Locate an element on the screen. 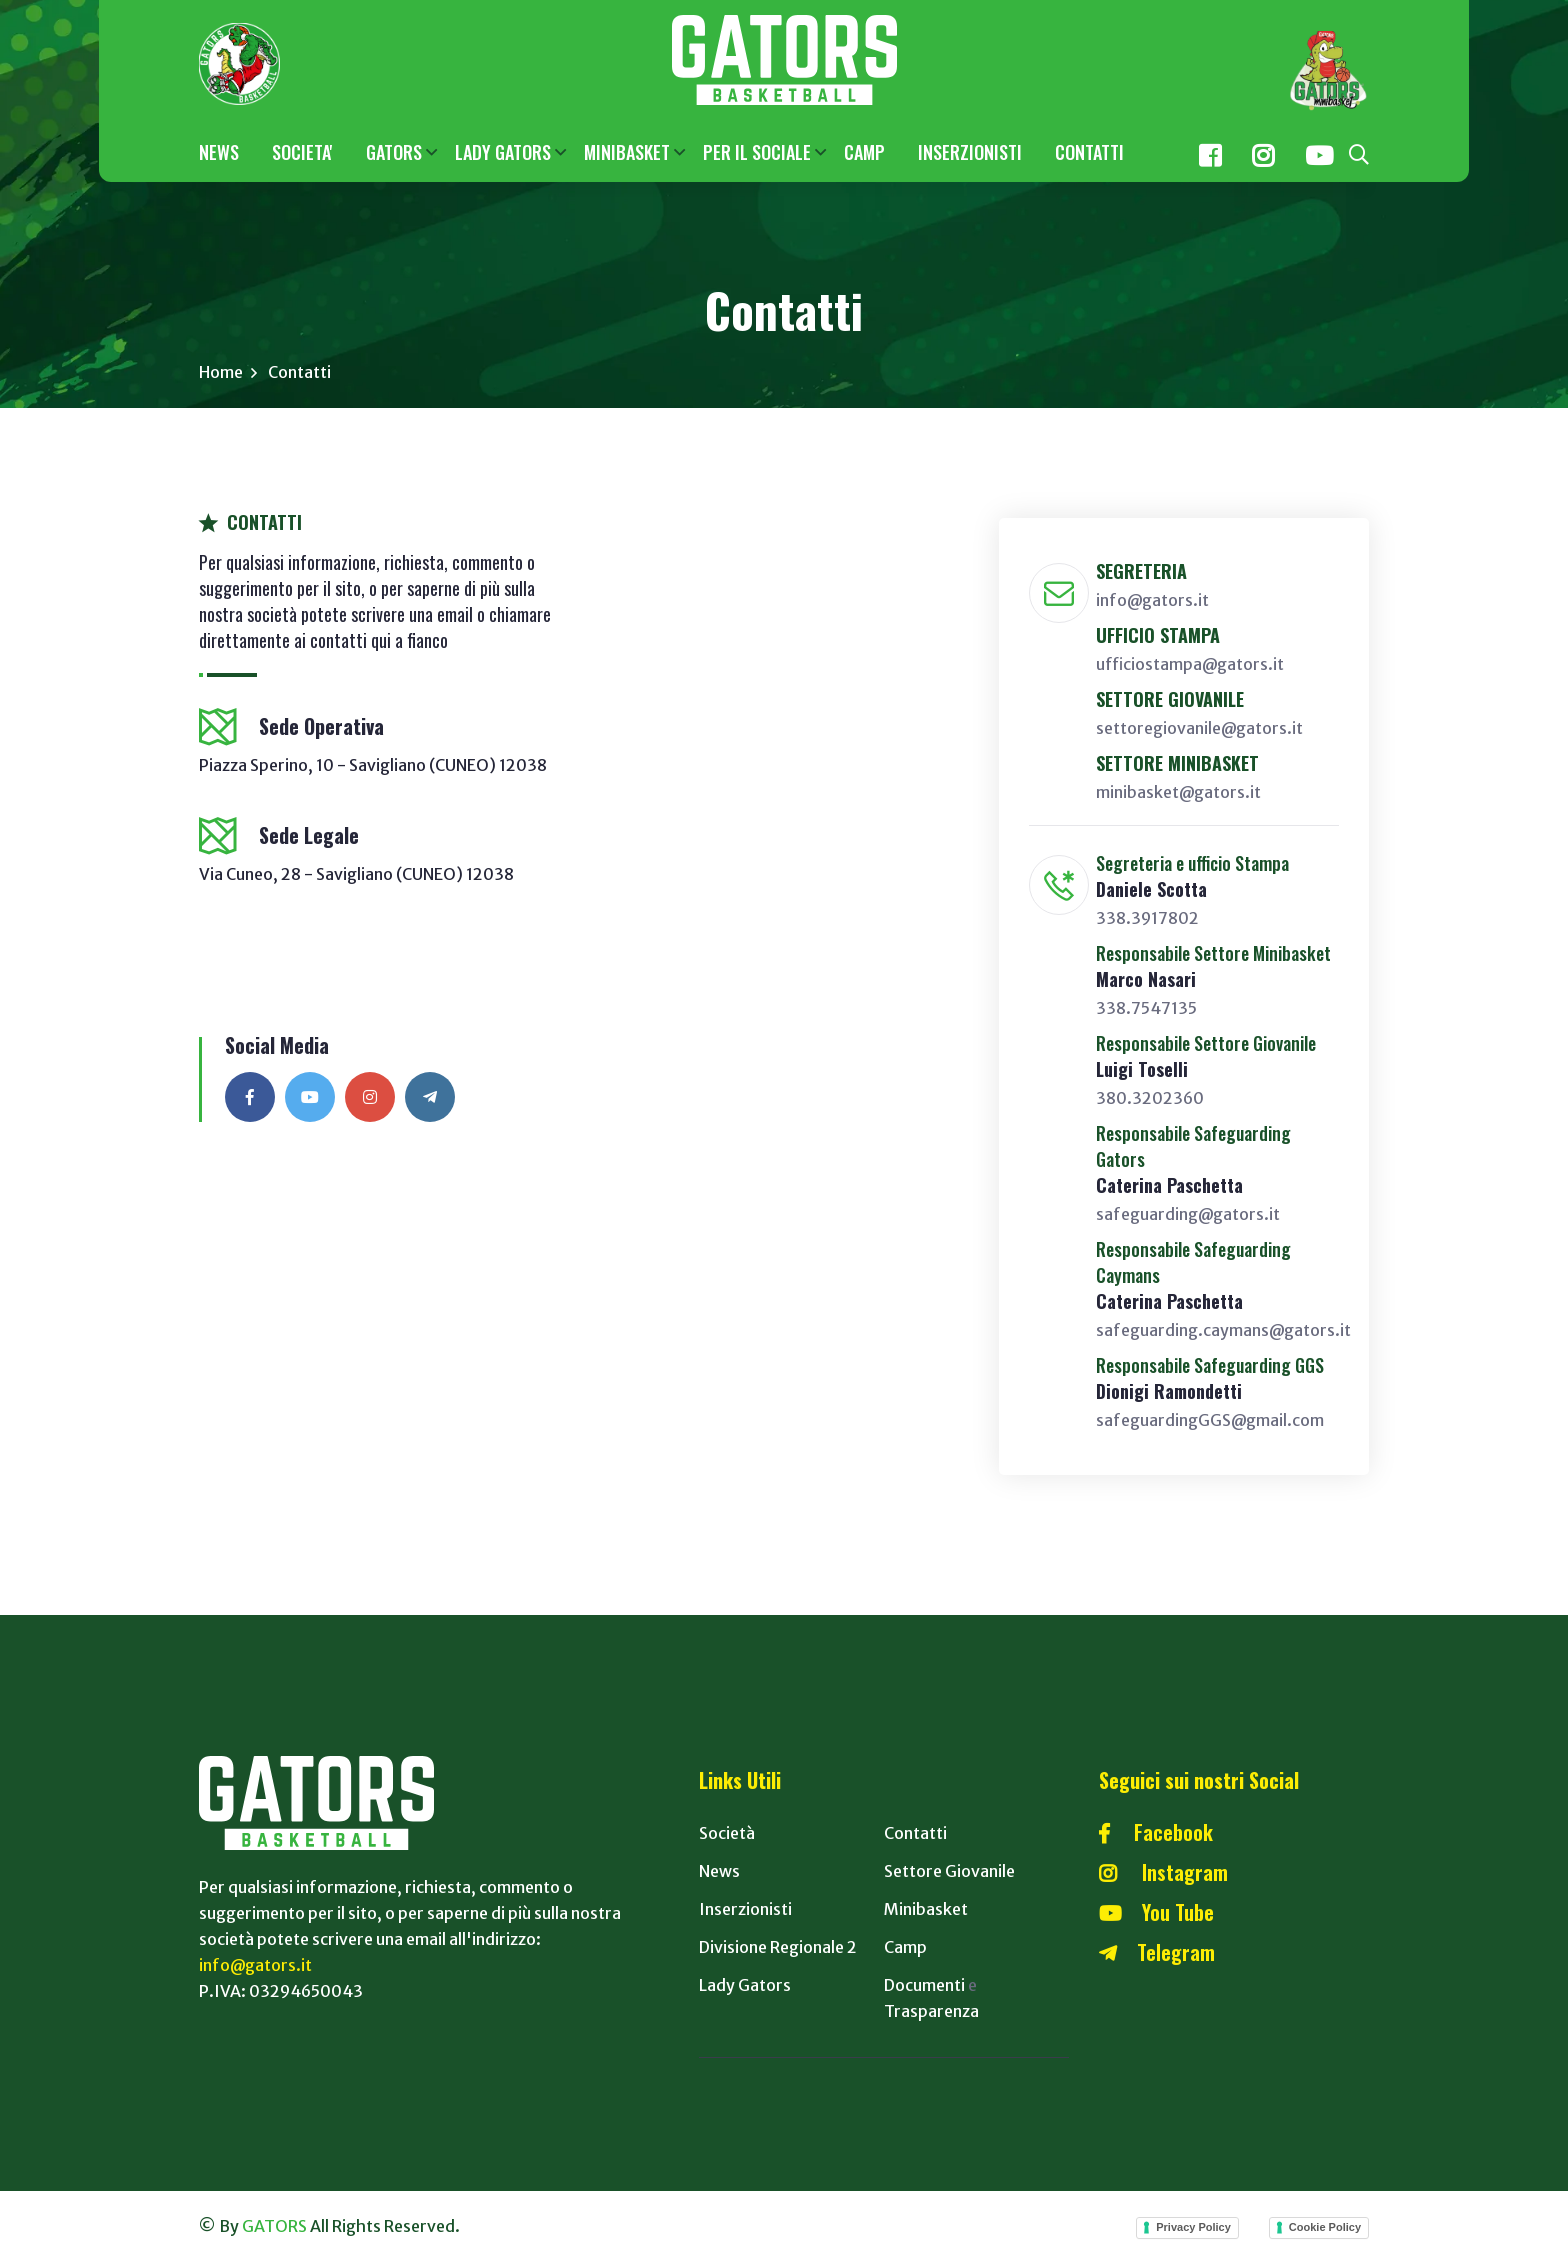  settoregiovanile@gators.it is located at coordinates (1199, 729).